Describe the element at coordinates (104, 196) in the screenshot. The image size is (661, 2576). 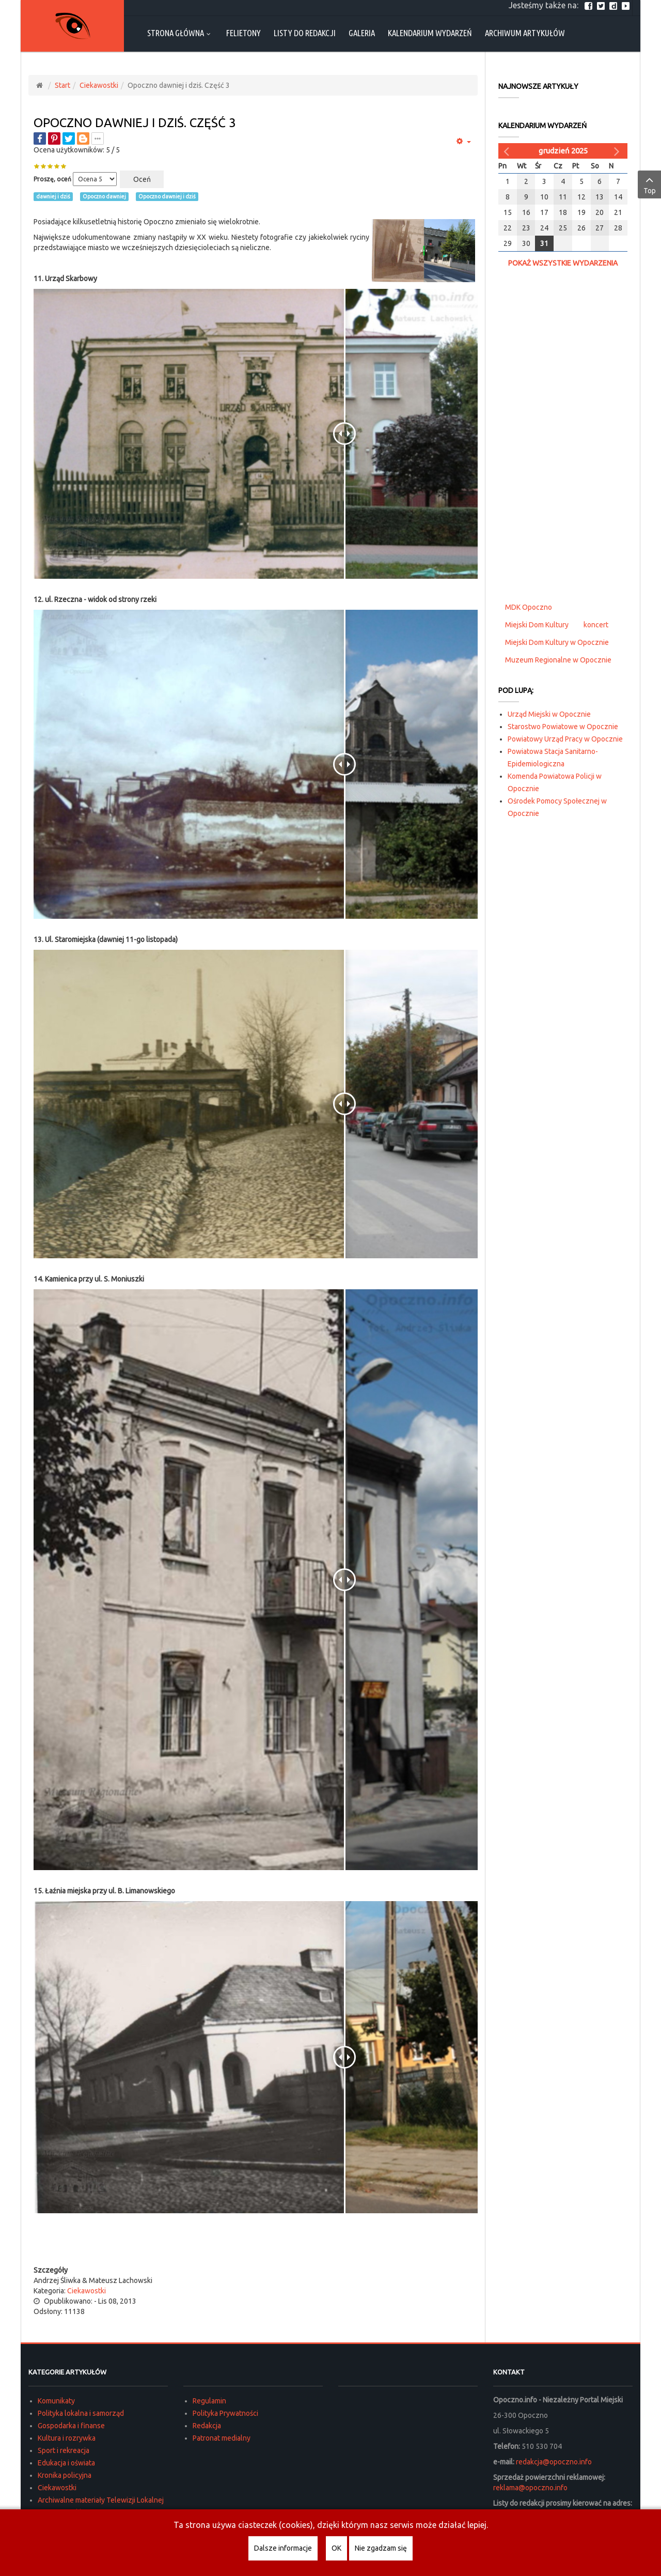
I see `Opoczno dawniej` at that location.